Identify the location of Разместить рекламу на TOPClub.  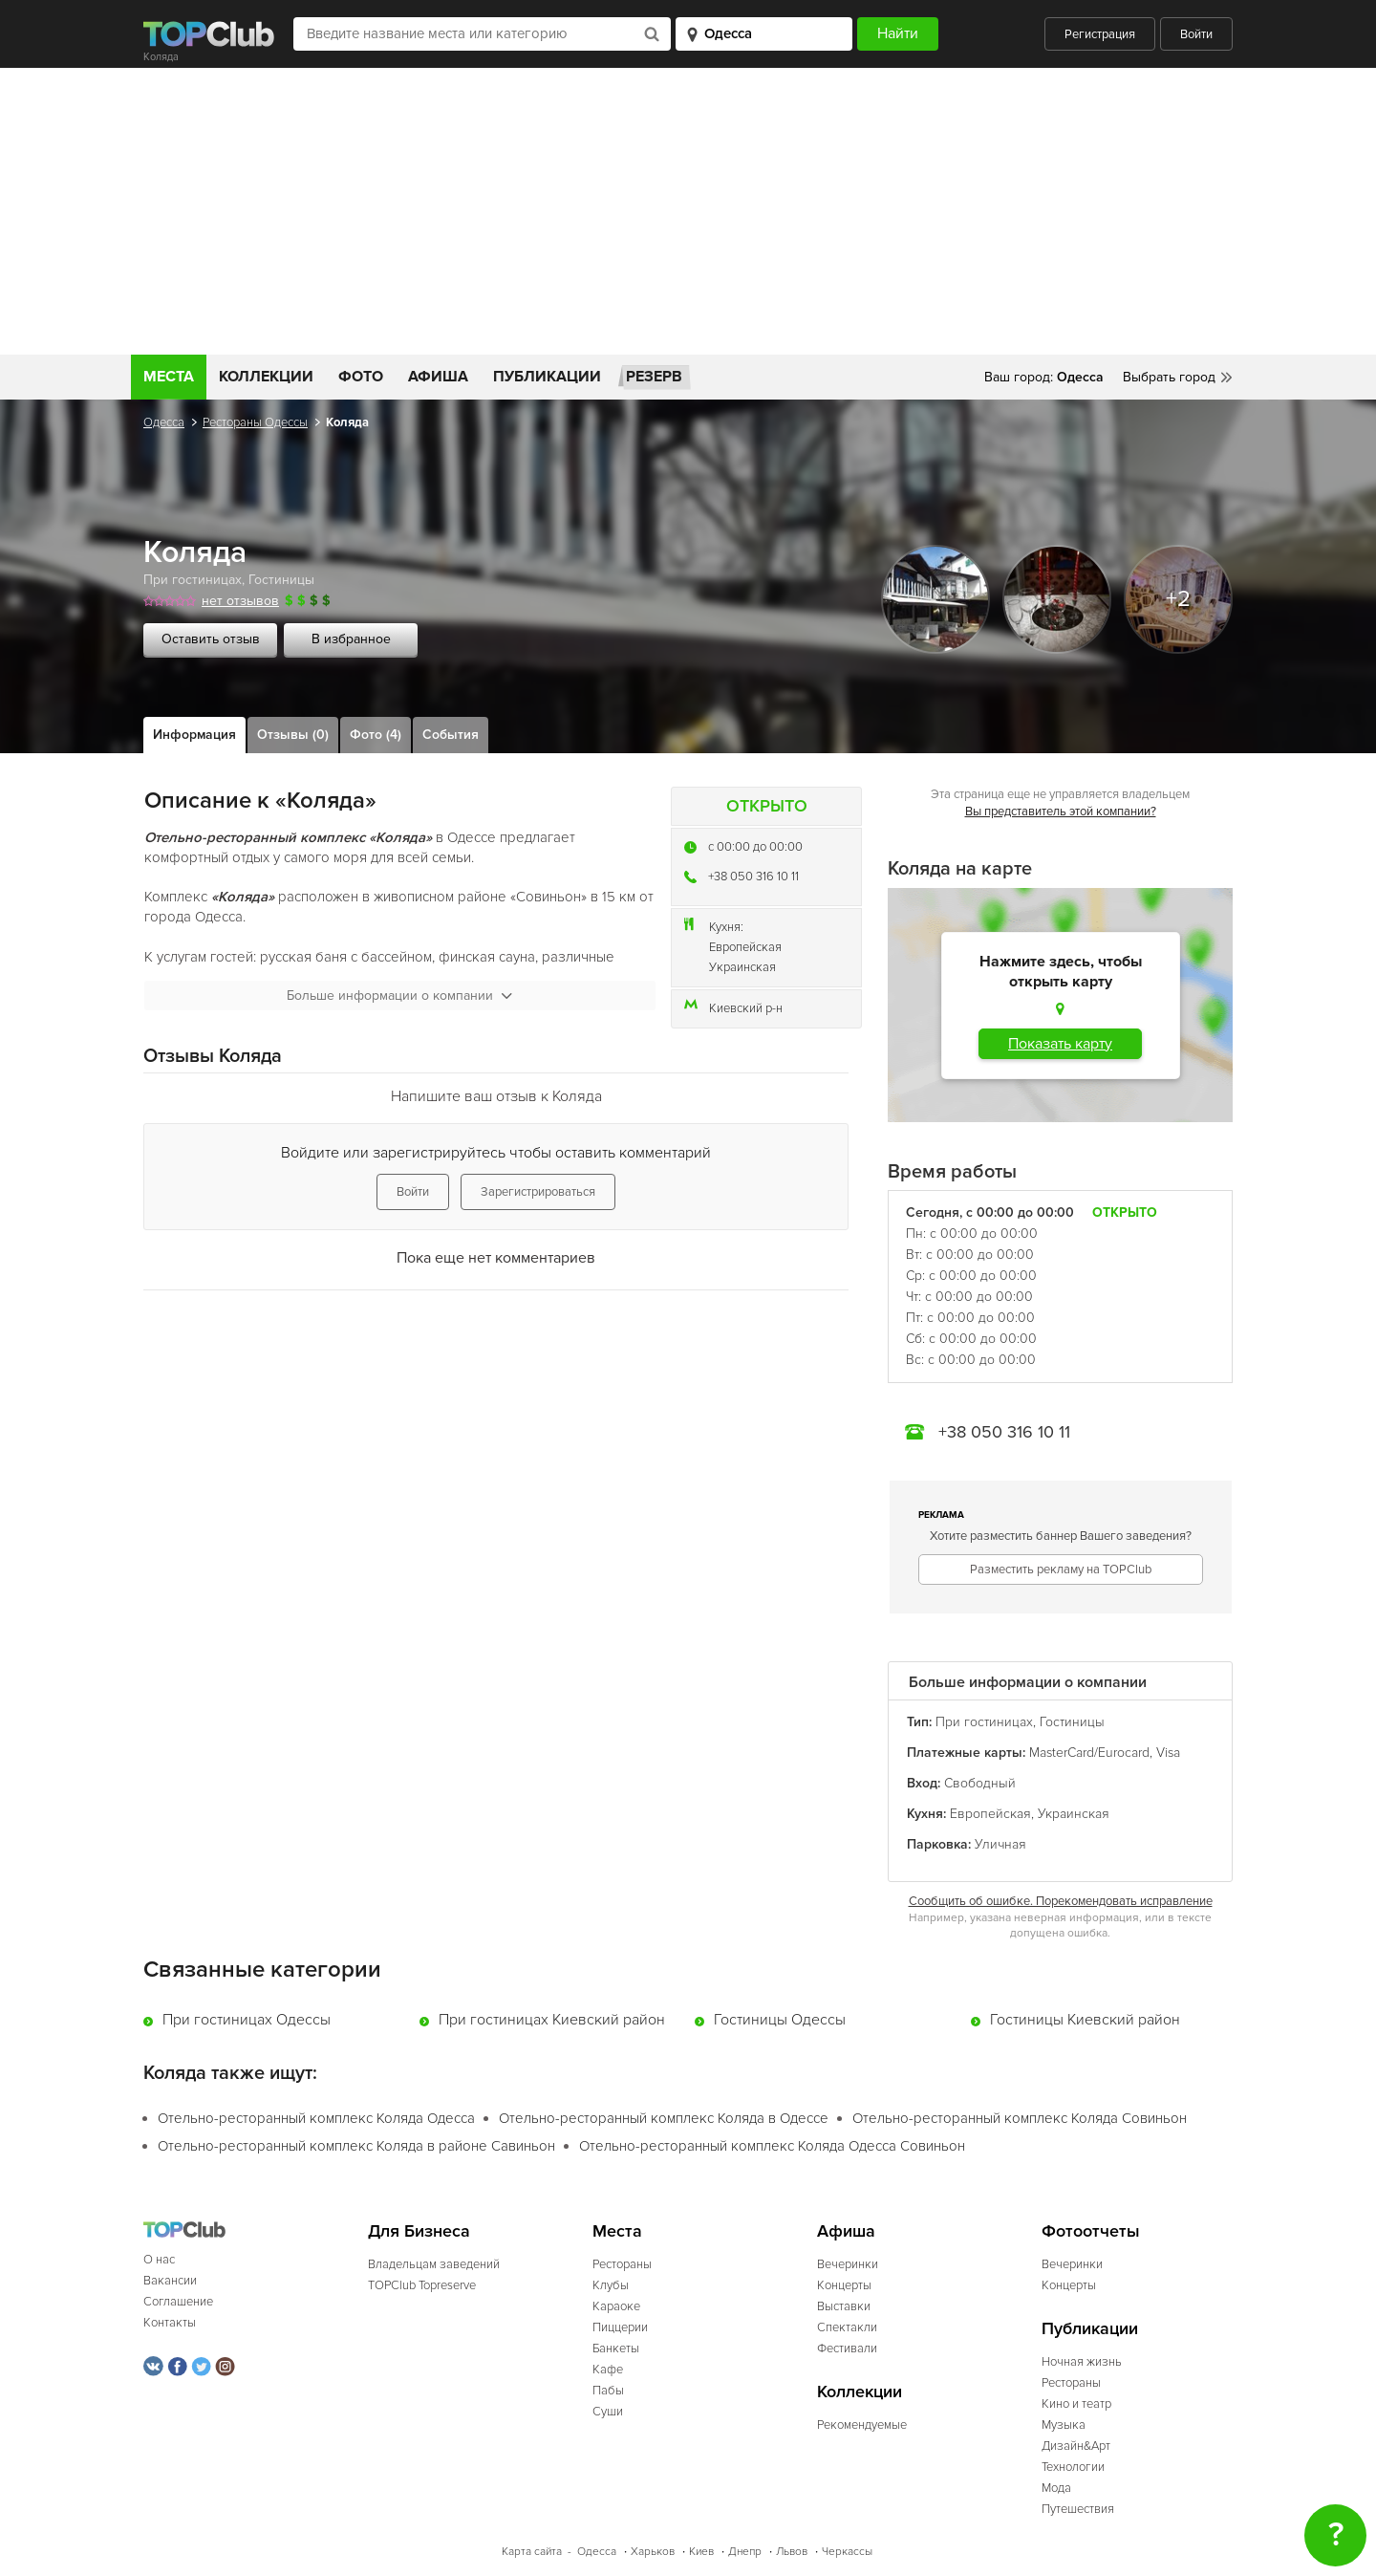
(1060, 1569).